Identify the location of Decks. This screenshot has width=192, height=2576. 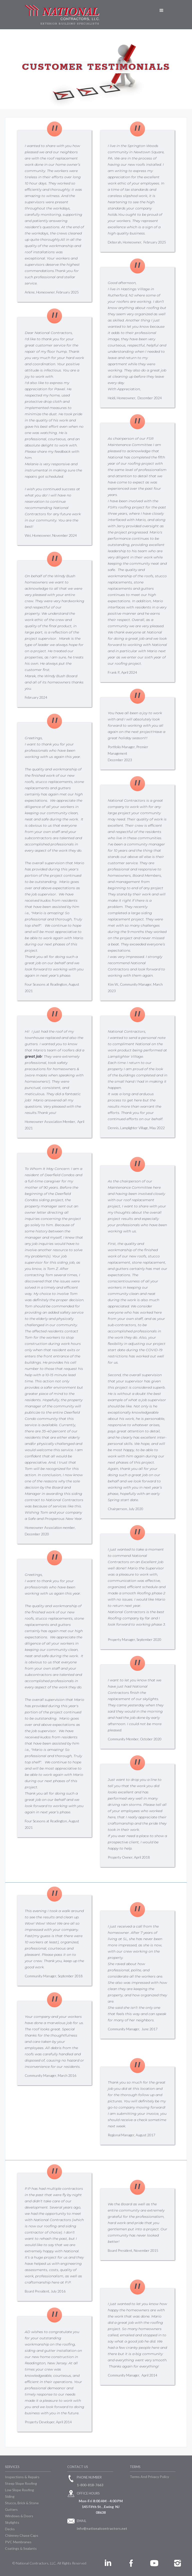
(10, 2529).